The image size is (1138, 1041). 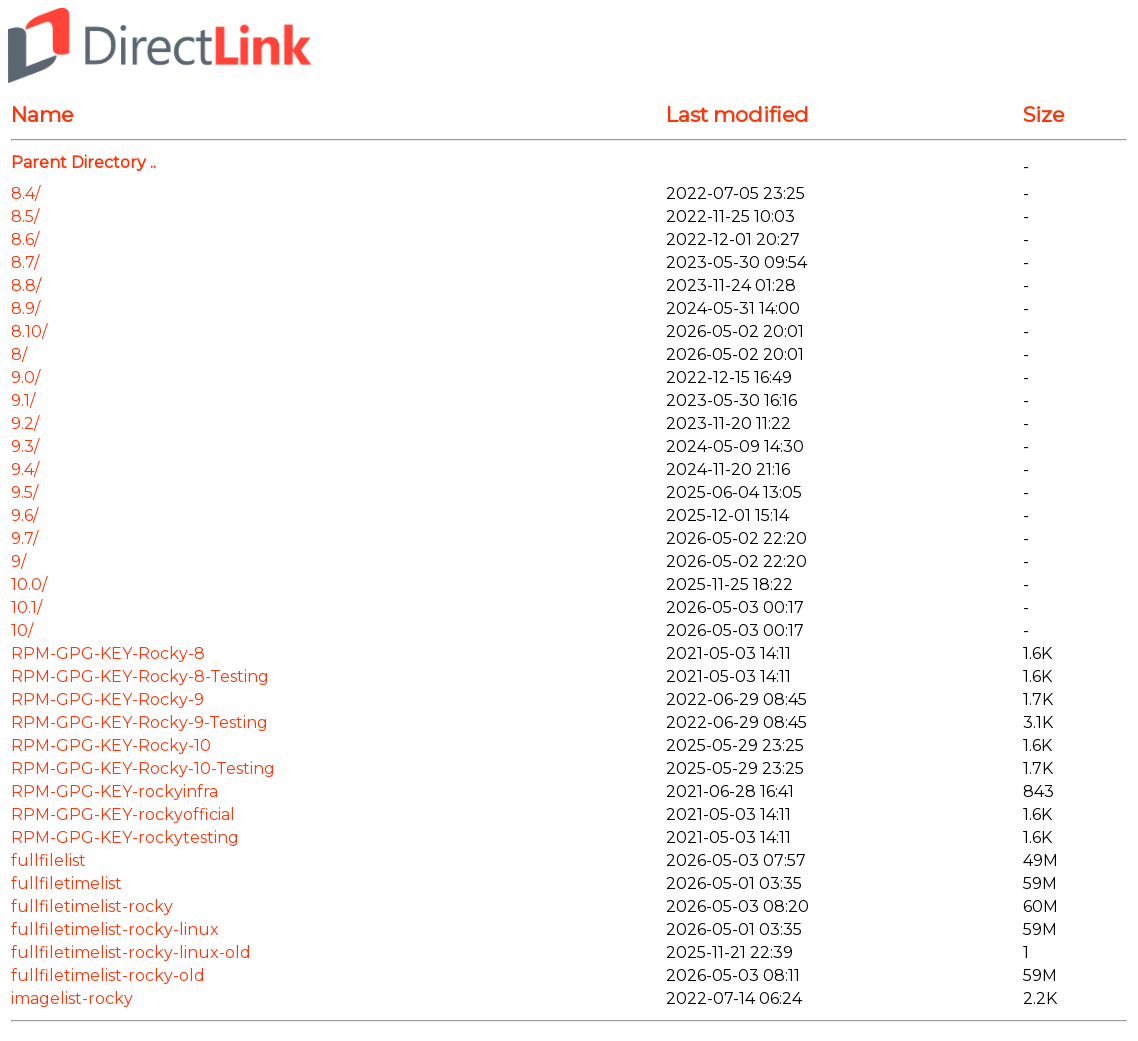 I want to click on 9.0/, so click(x=25, y=377).